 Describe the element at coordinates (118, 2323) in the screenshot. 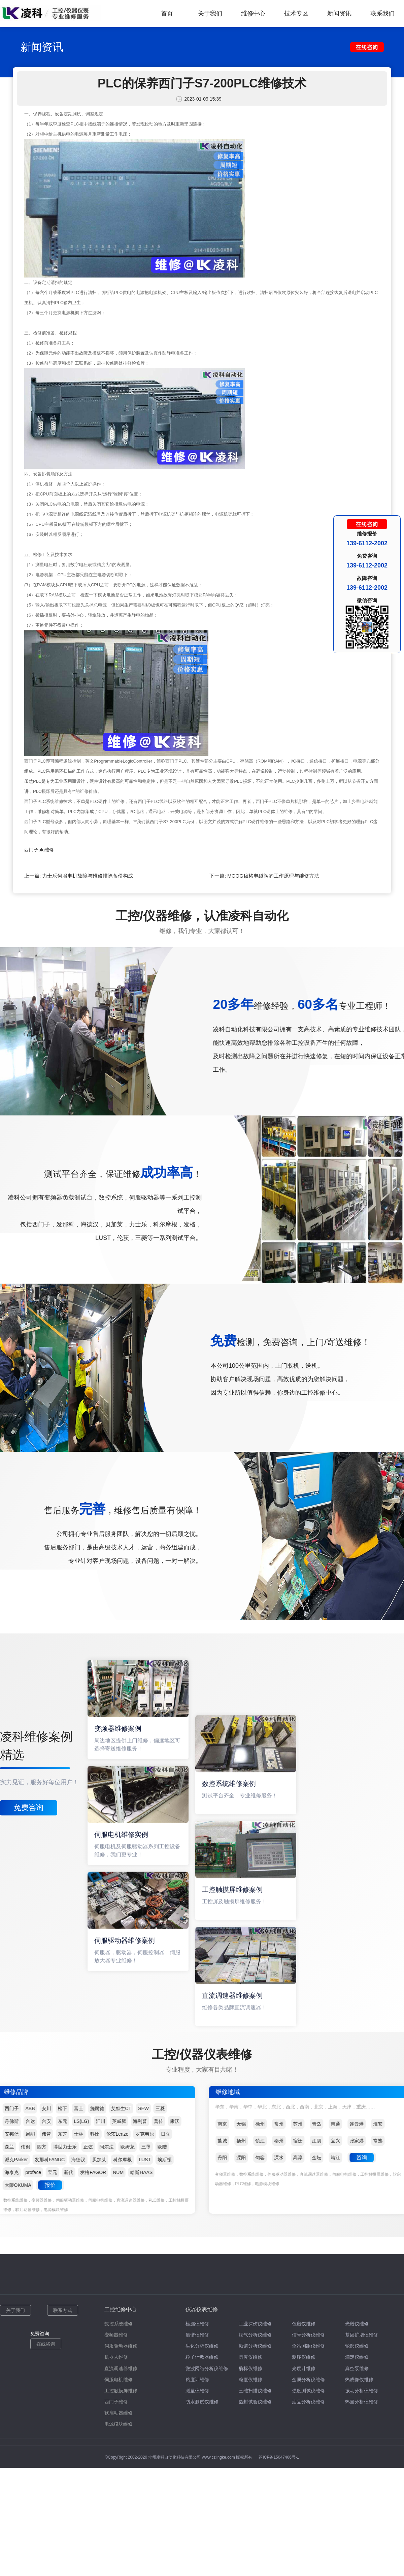

I see `数控系统维修` at that location.